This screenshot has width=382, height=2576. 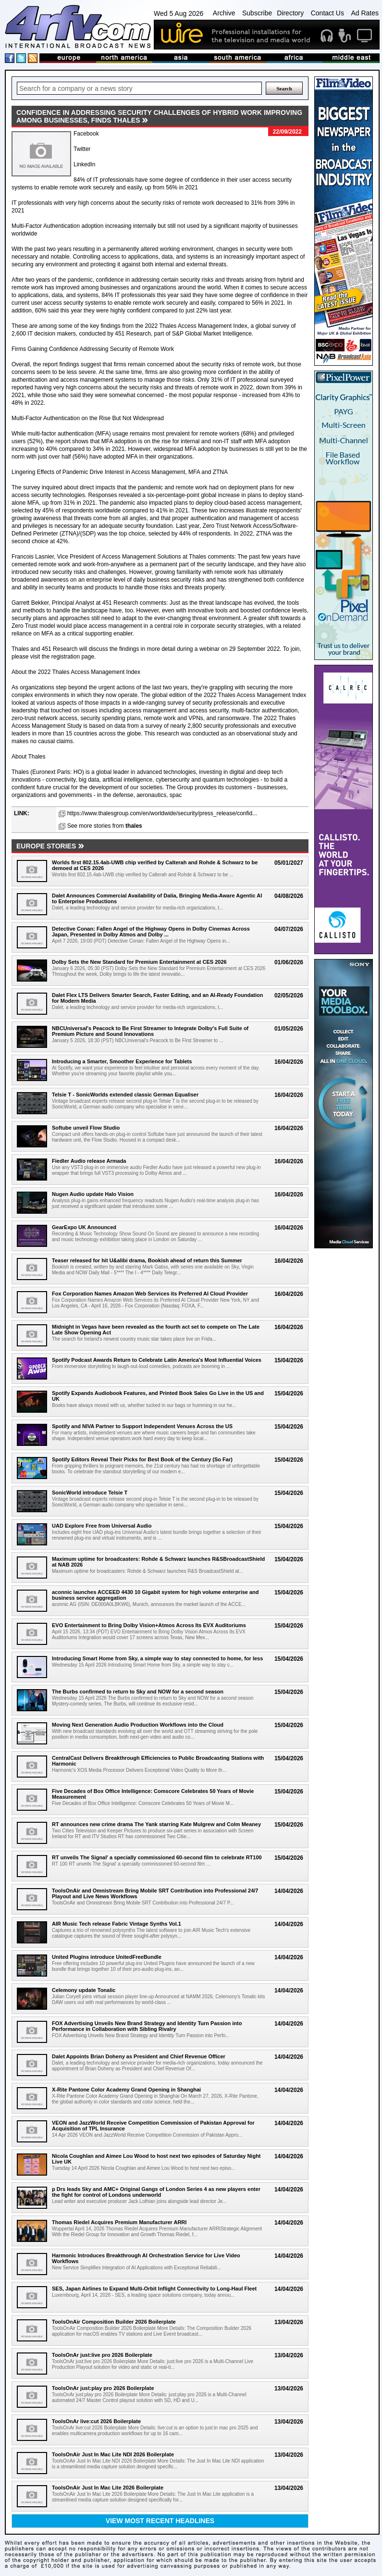 What do you see at coordinates (116, 1924) in the screenshot?
I see `AIR Music Tech release Fabric Vintage Synths Vol.1` at bounding box center [116, 1924].